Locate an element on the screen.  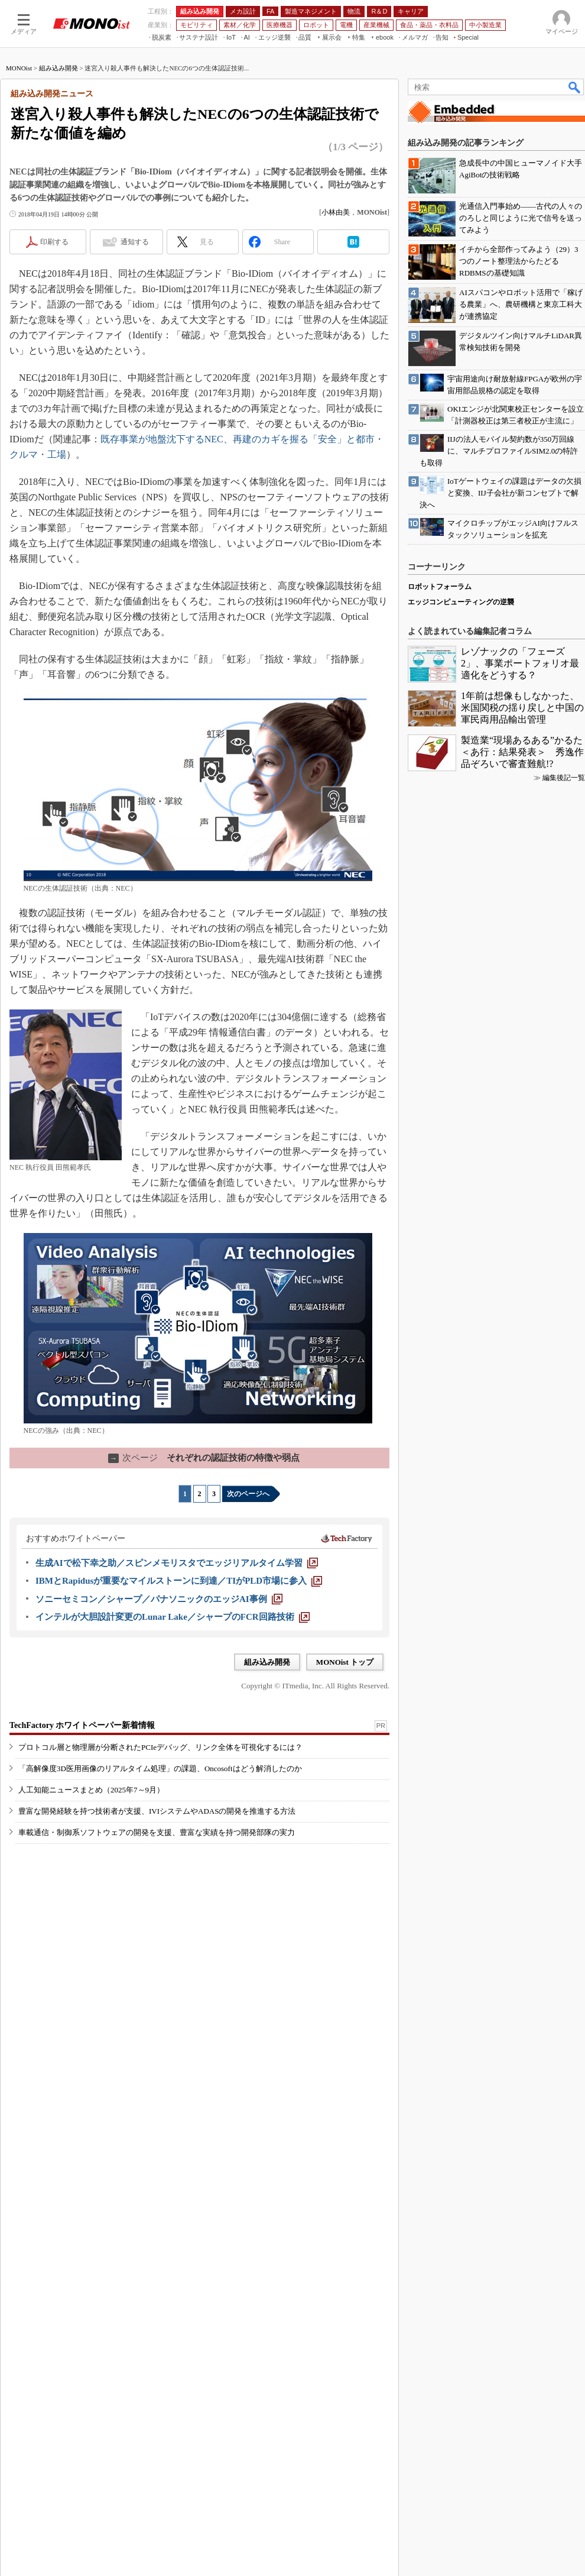
1年前は想像もしなかった、米国関税の揺り戻しと中国の軍民両用品輸出管理 is located at coordinates (522, 2088).